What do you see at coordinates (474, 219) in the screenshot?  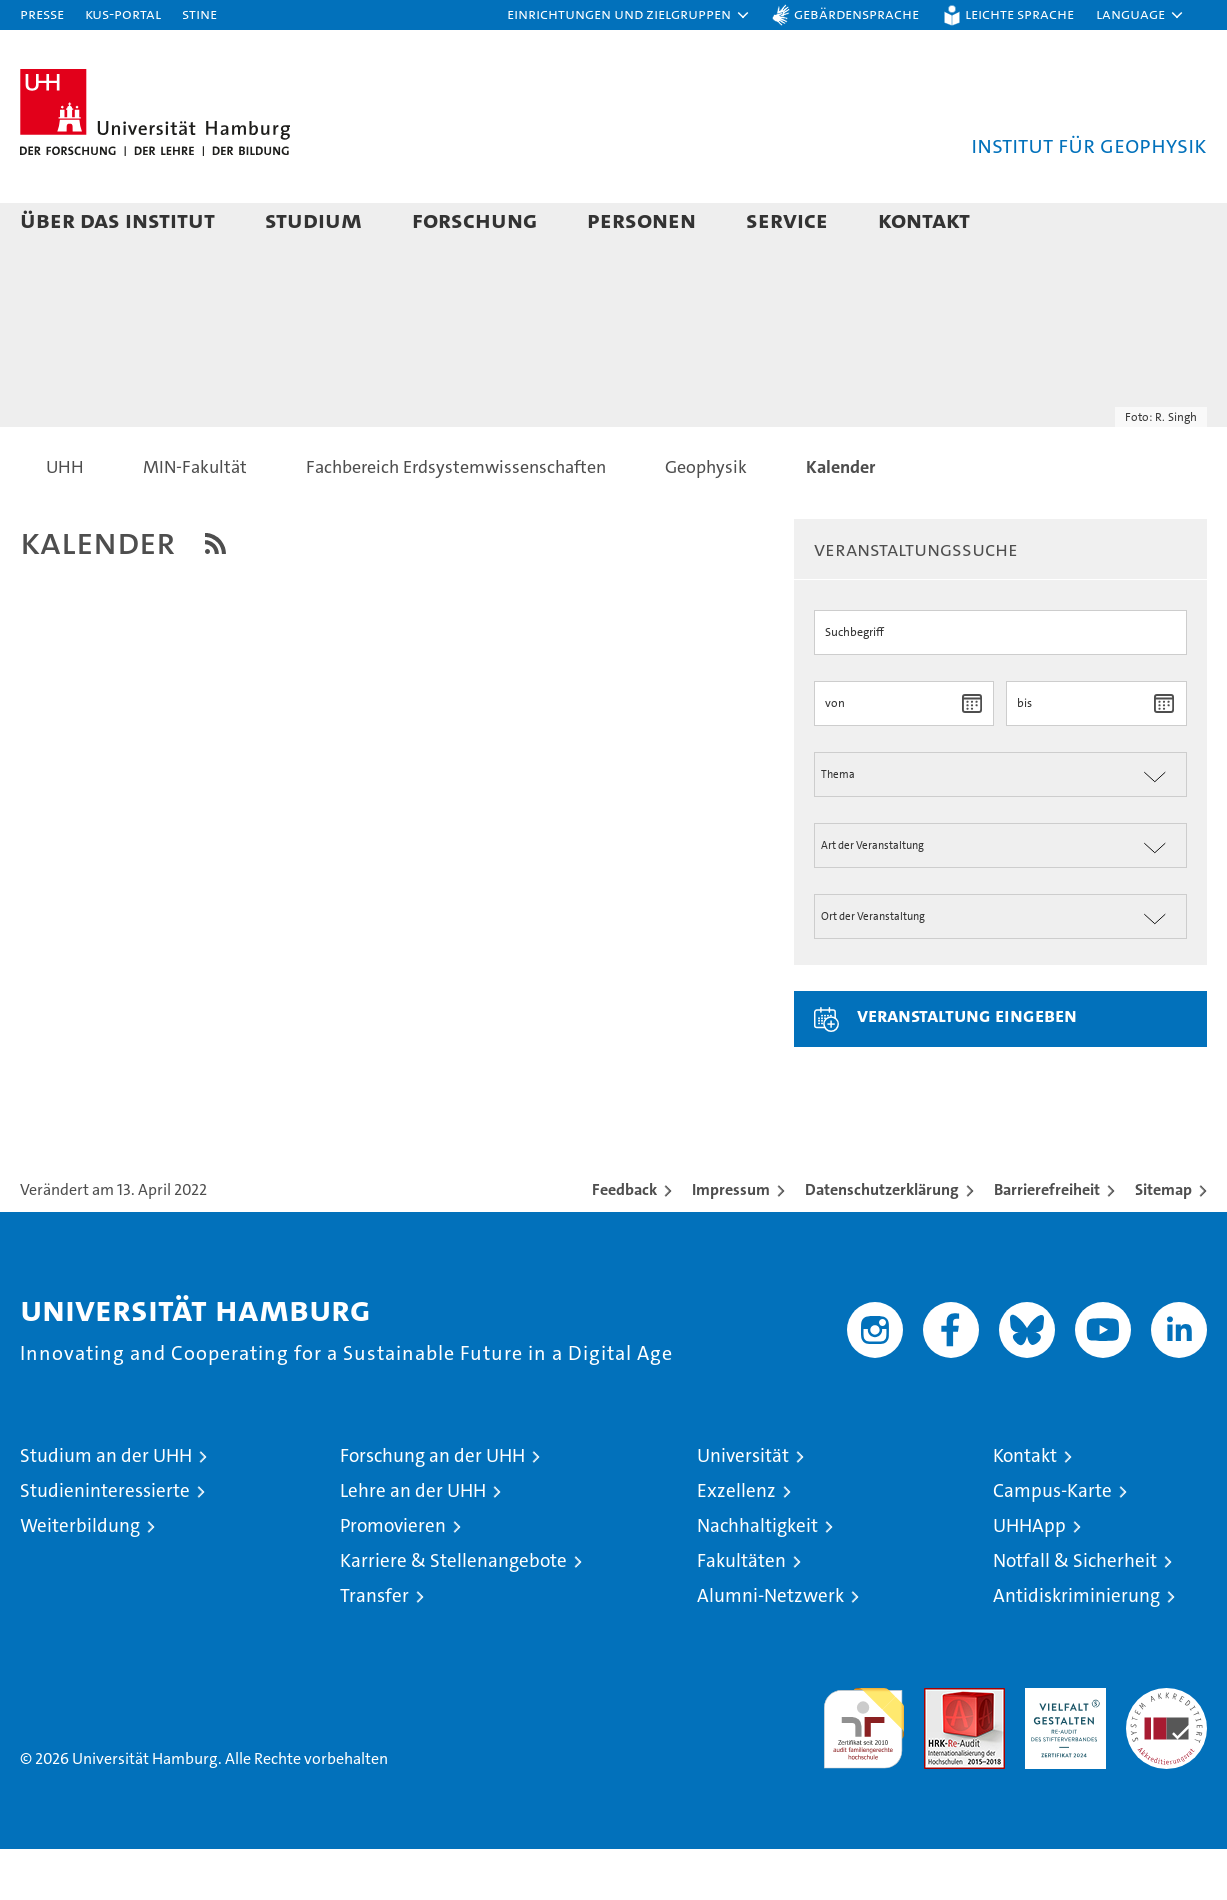 I see `Forschung` at bounding box center [474, 219].